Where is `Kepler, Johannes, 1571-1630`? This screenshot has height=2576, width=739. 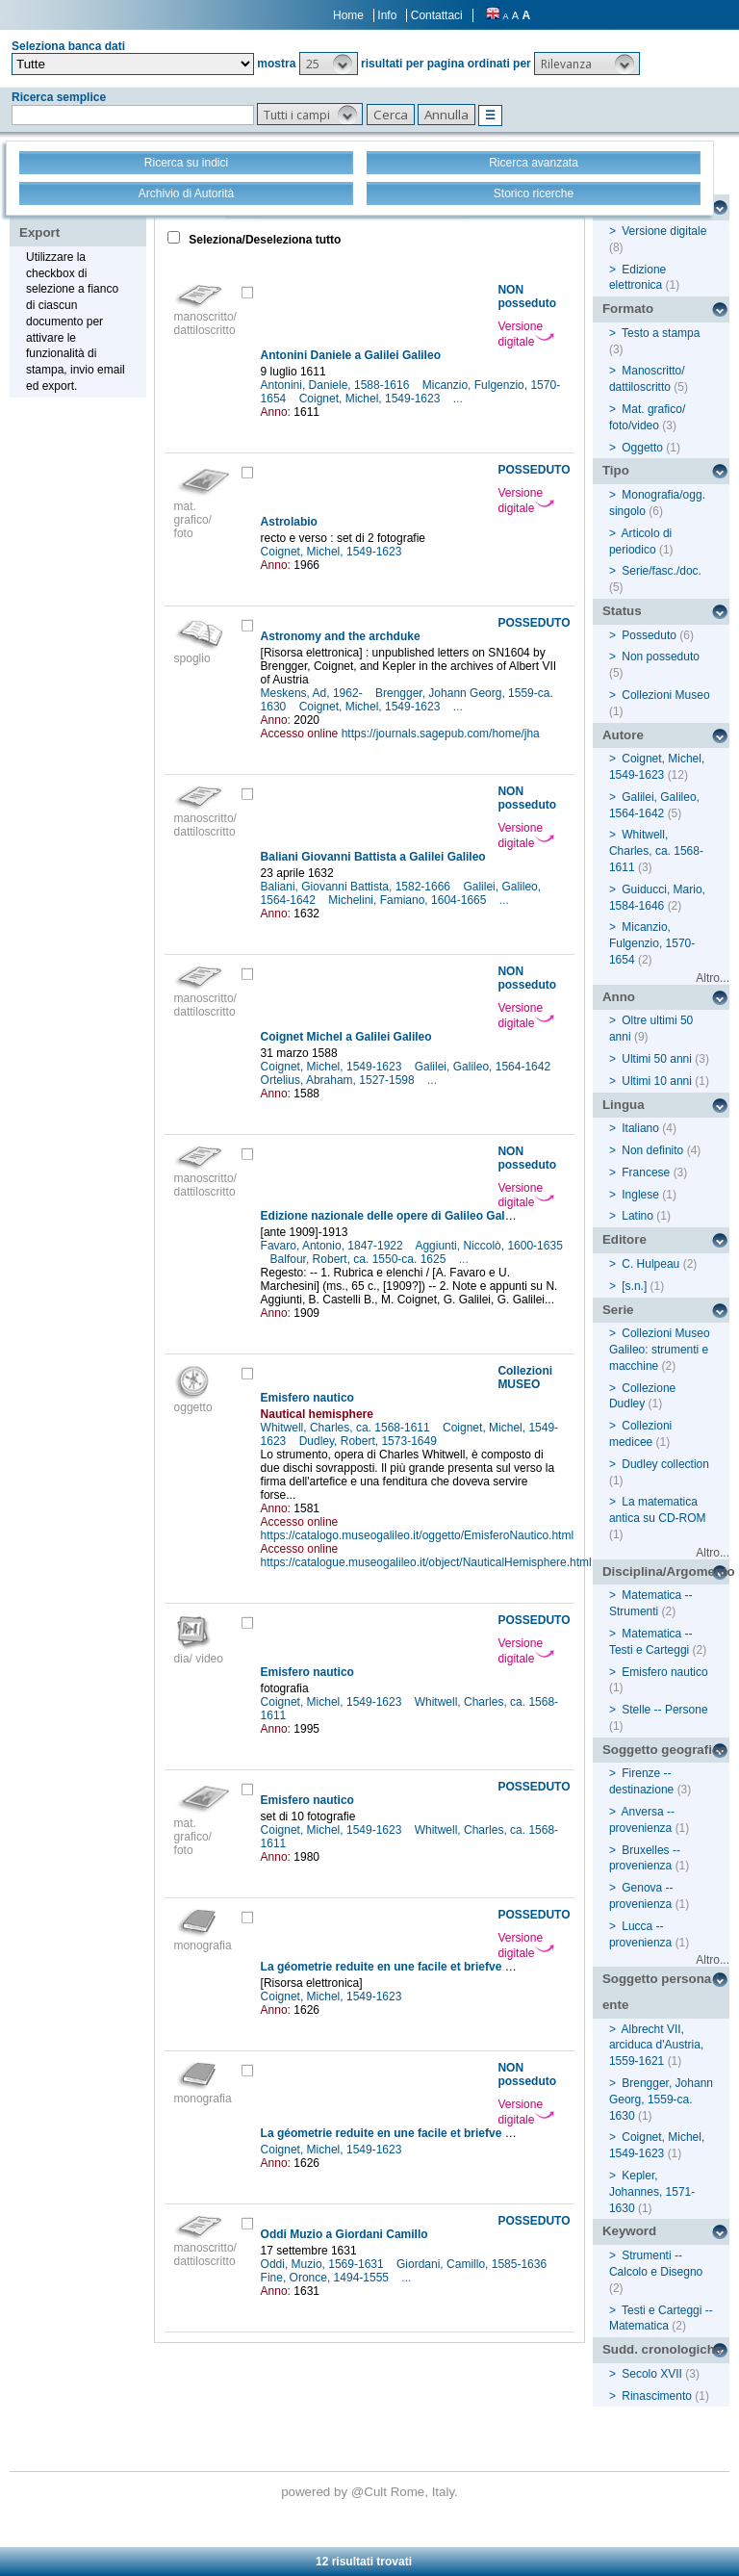
Kepler, Johannes, 1571-1630 is located at coordinates (652, 2192).